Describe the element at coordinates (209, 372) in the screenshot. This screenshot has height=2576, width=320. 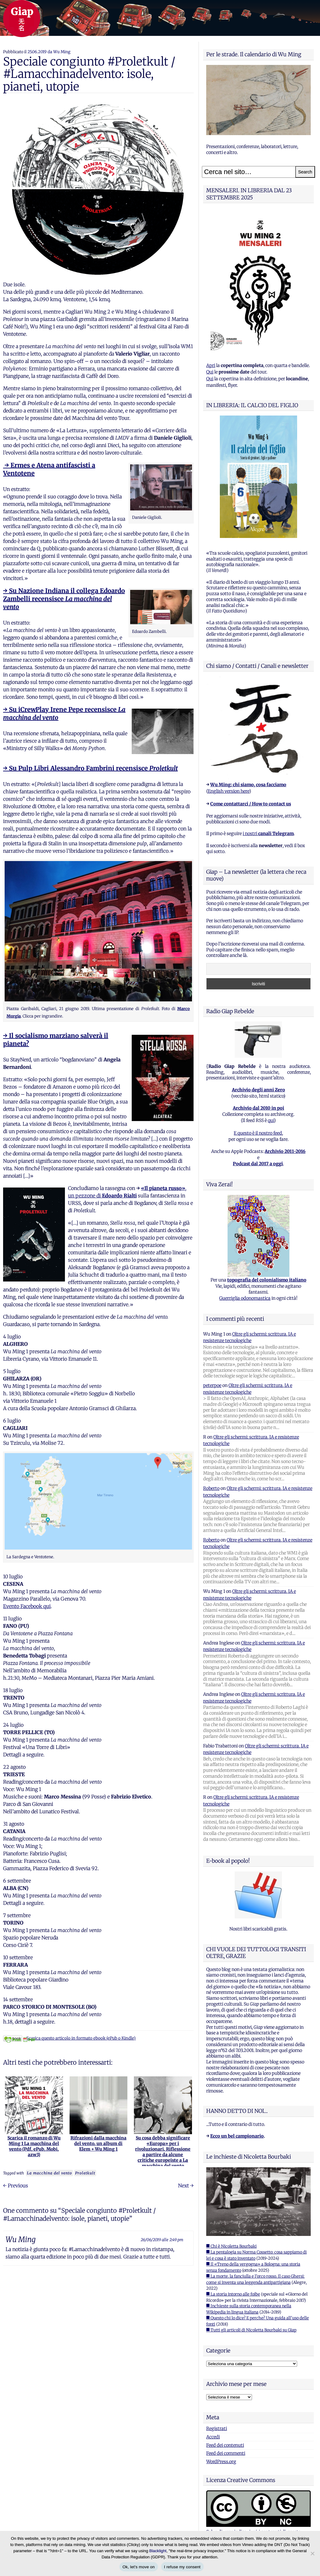
I see `Qui` at that location.